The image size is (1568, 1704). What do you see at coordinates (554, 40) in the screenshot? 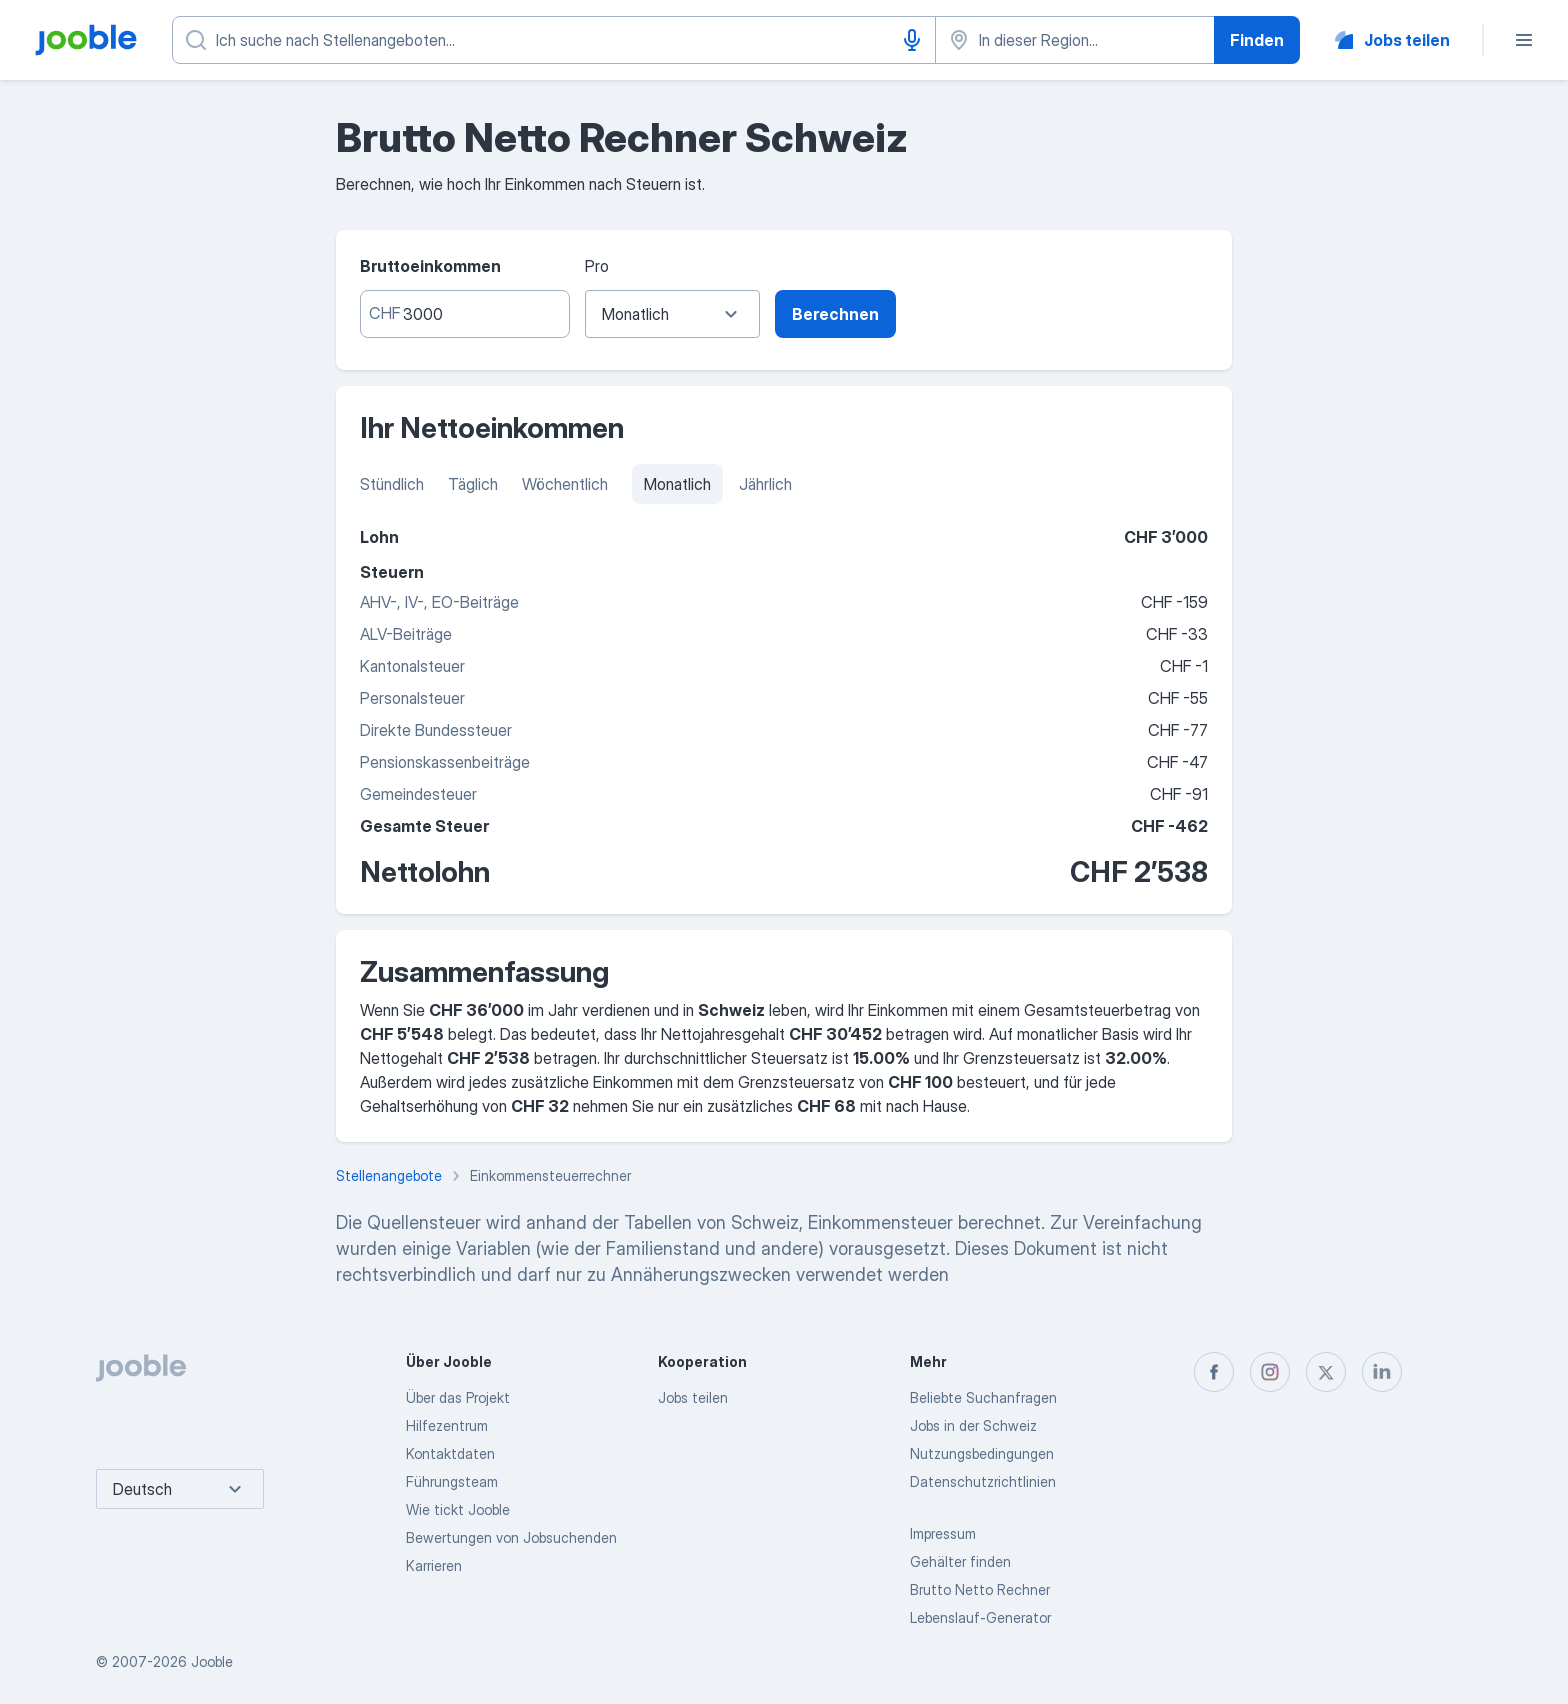
I see `[Bitte geben Sie an, welche Art von Stelle Sie suchen]` at bounding box center [554, 40].